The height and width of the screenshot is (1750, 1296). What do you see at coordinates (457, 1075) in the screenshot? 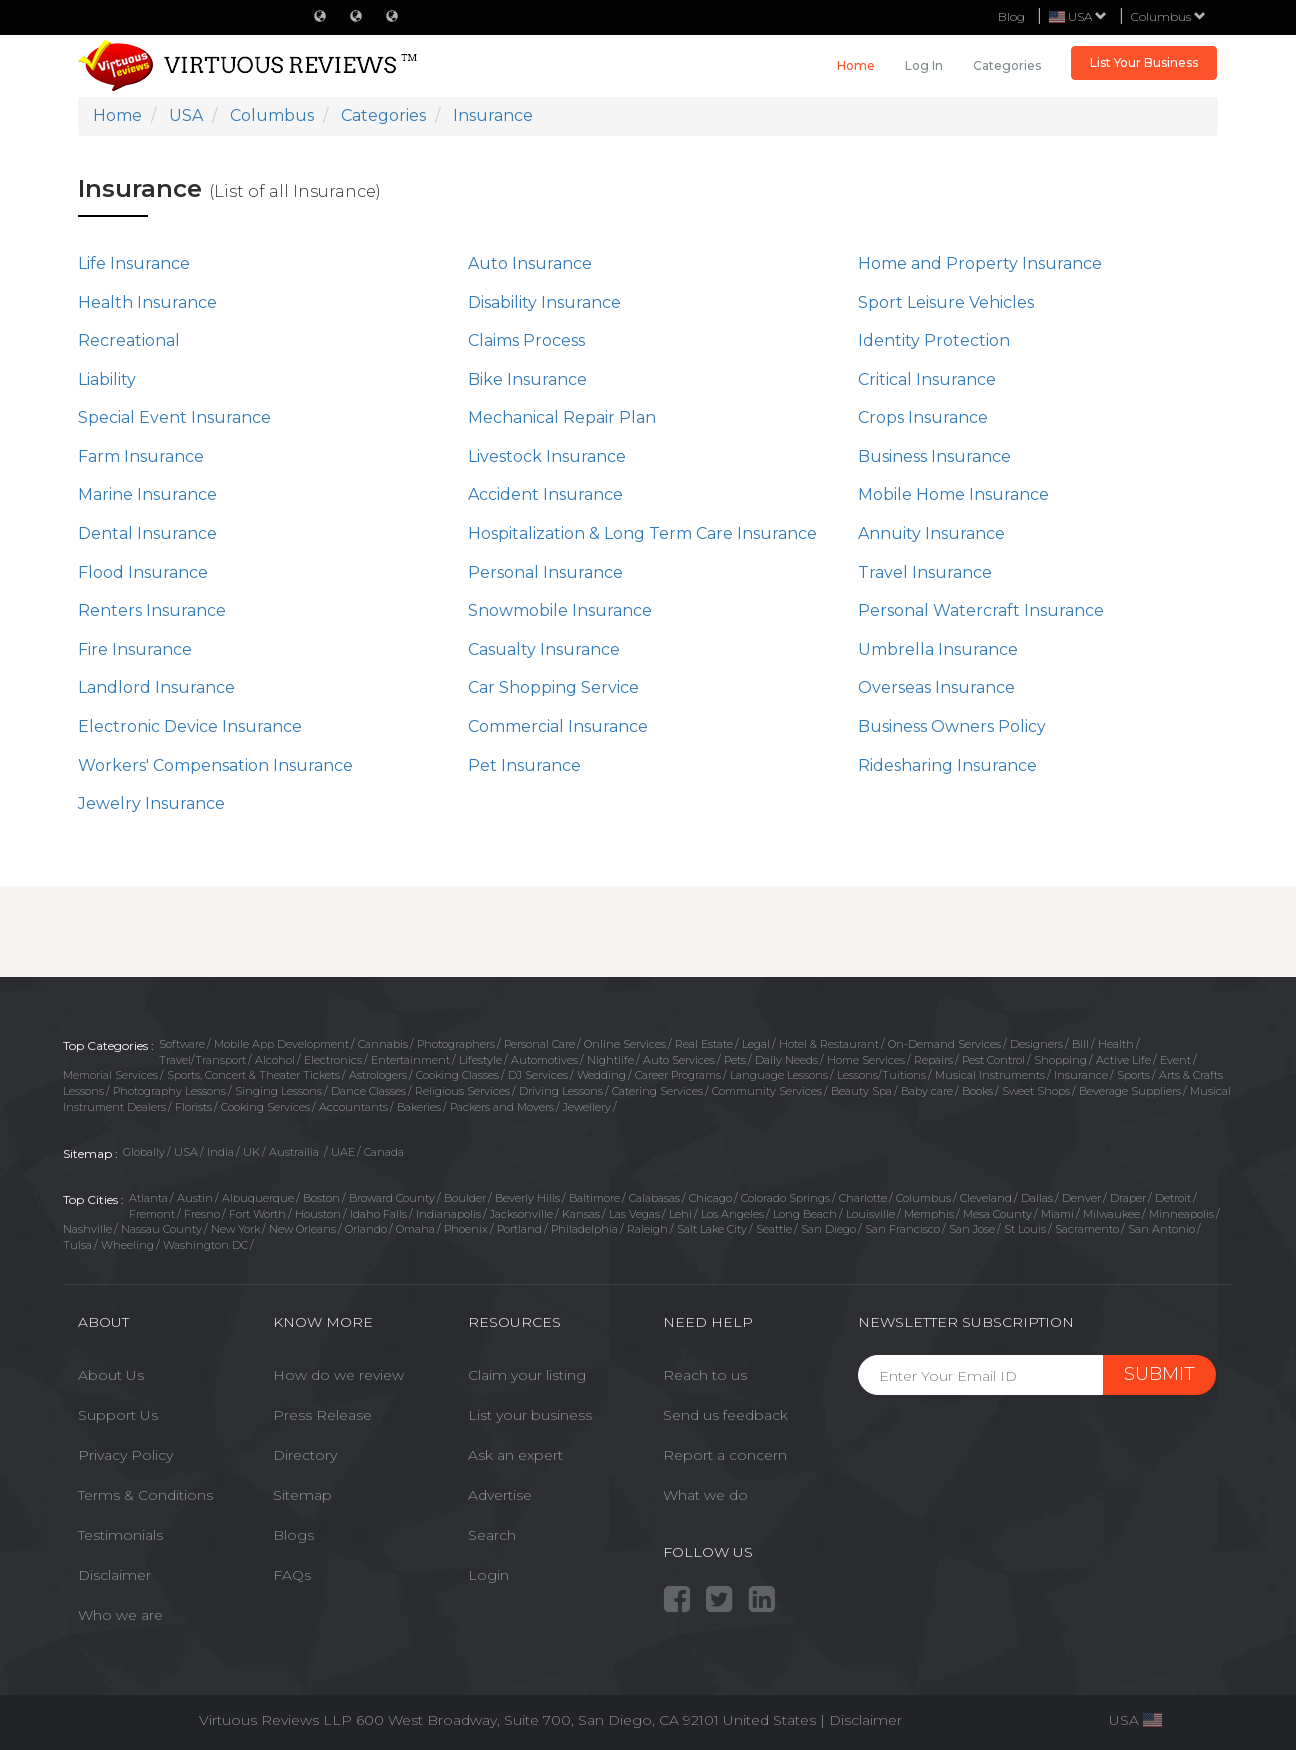
I see `Cooking Classes` at bounding box center [457, 1075].